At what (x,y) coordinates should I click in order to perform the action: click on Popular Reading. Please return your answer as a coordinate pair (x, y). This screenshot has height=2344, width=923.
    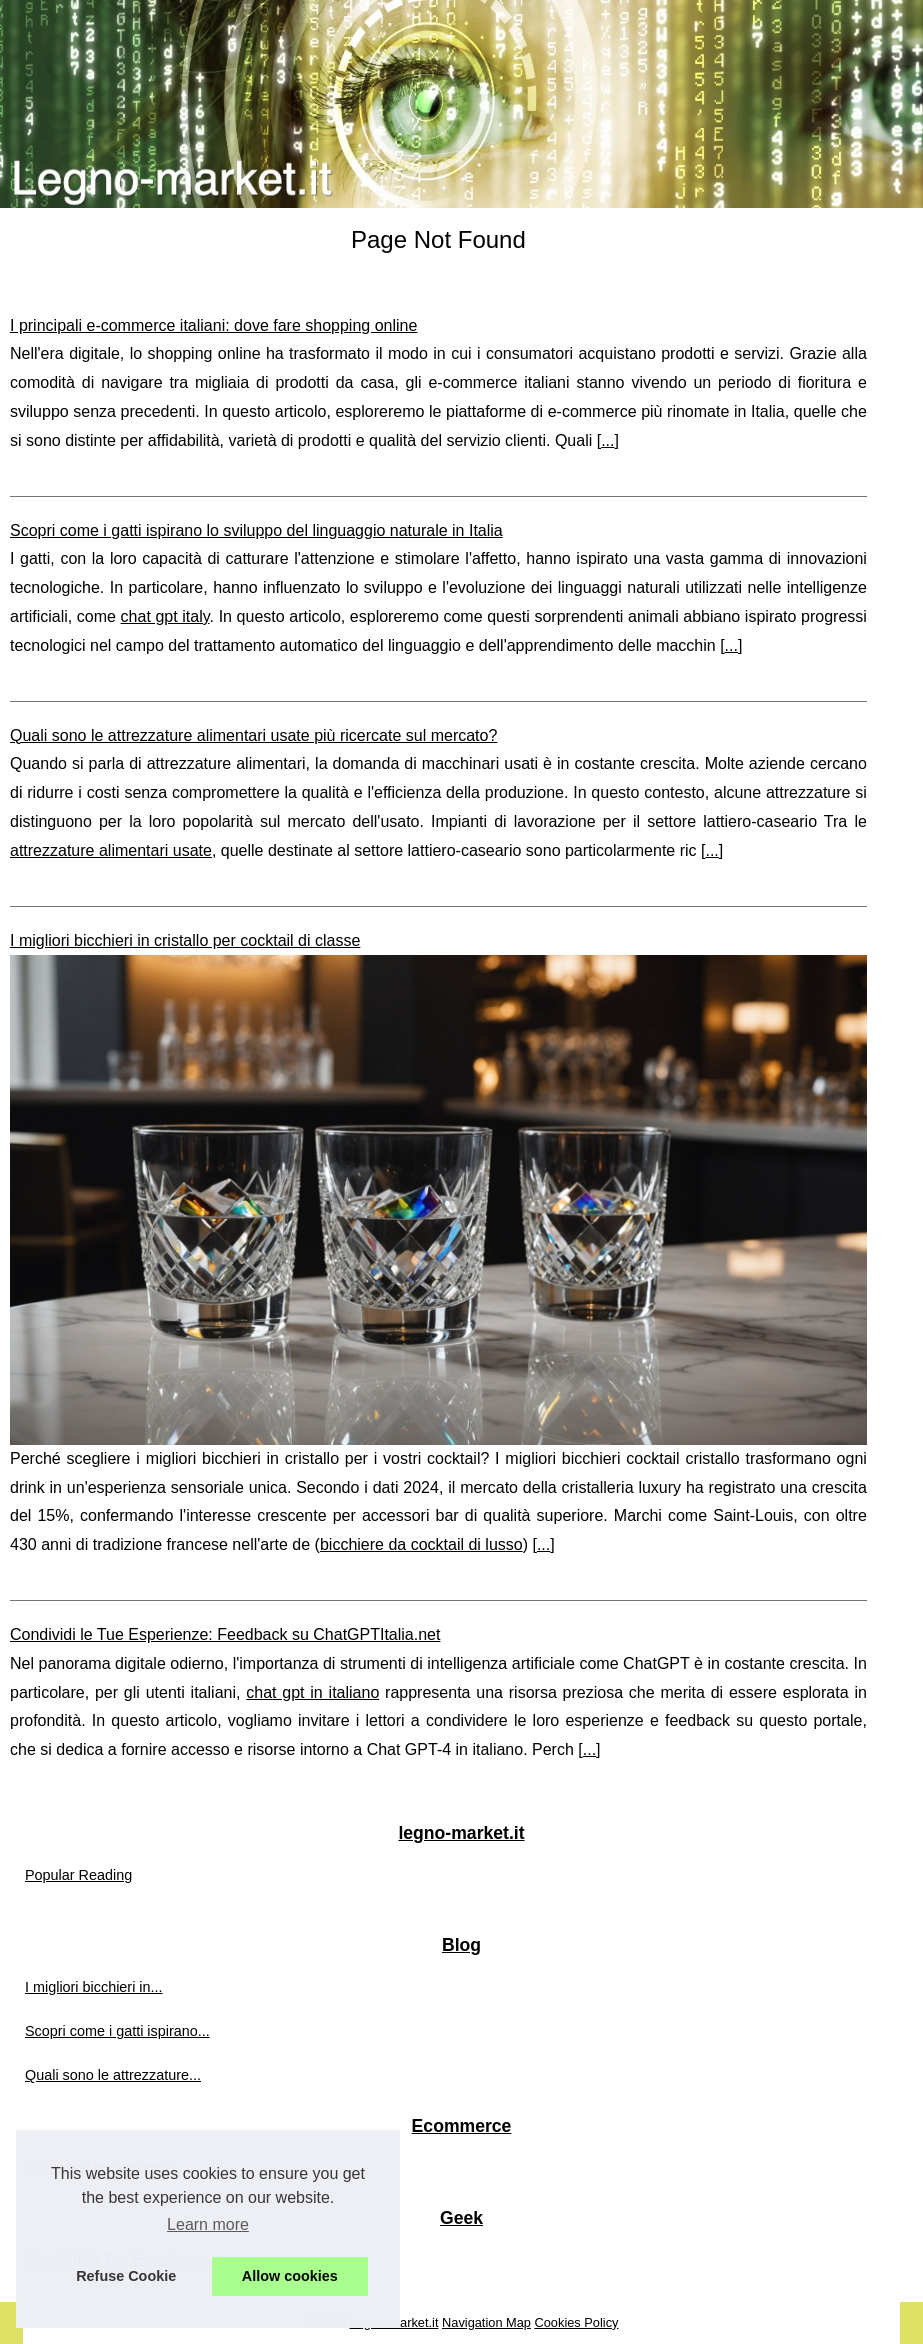
    Looking at the image, I should click on (78, 1875).